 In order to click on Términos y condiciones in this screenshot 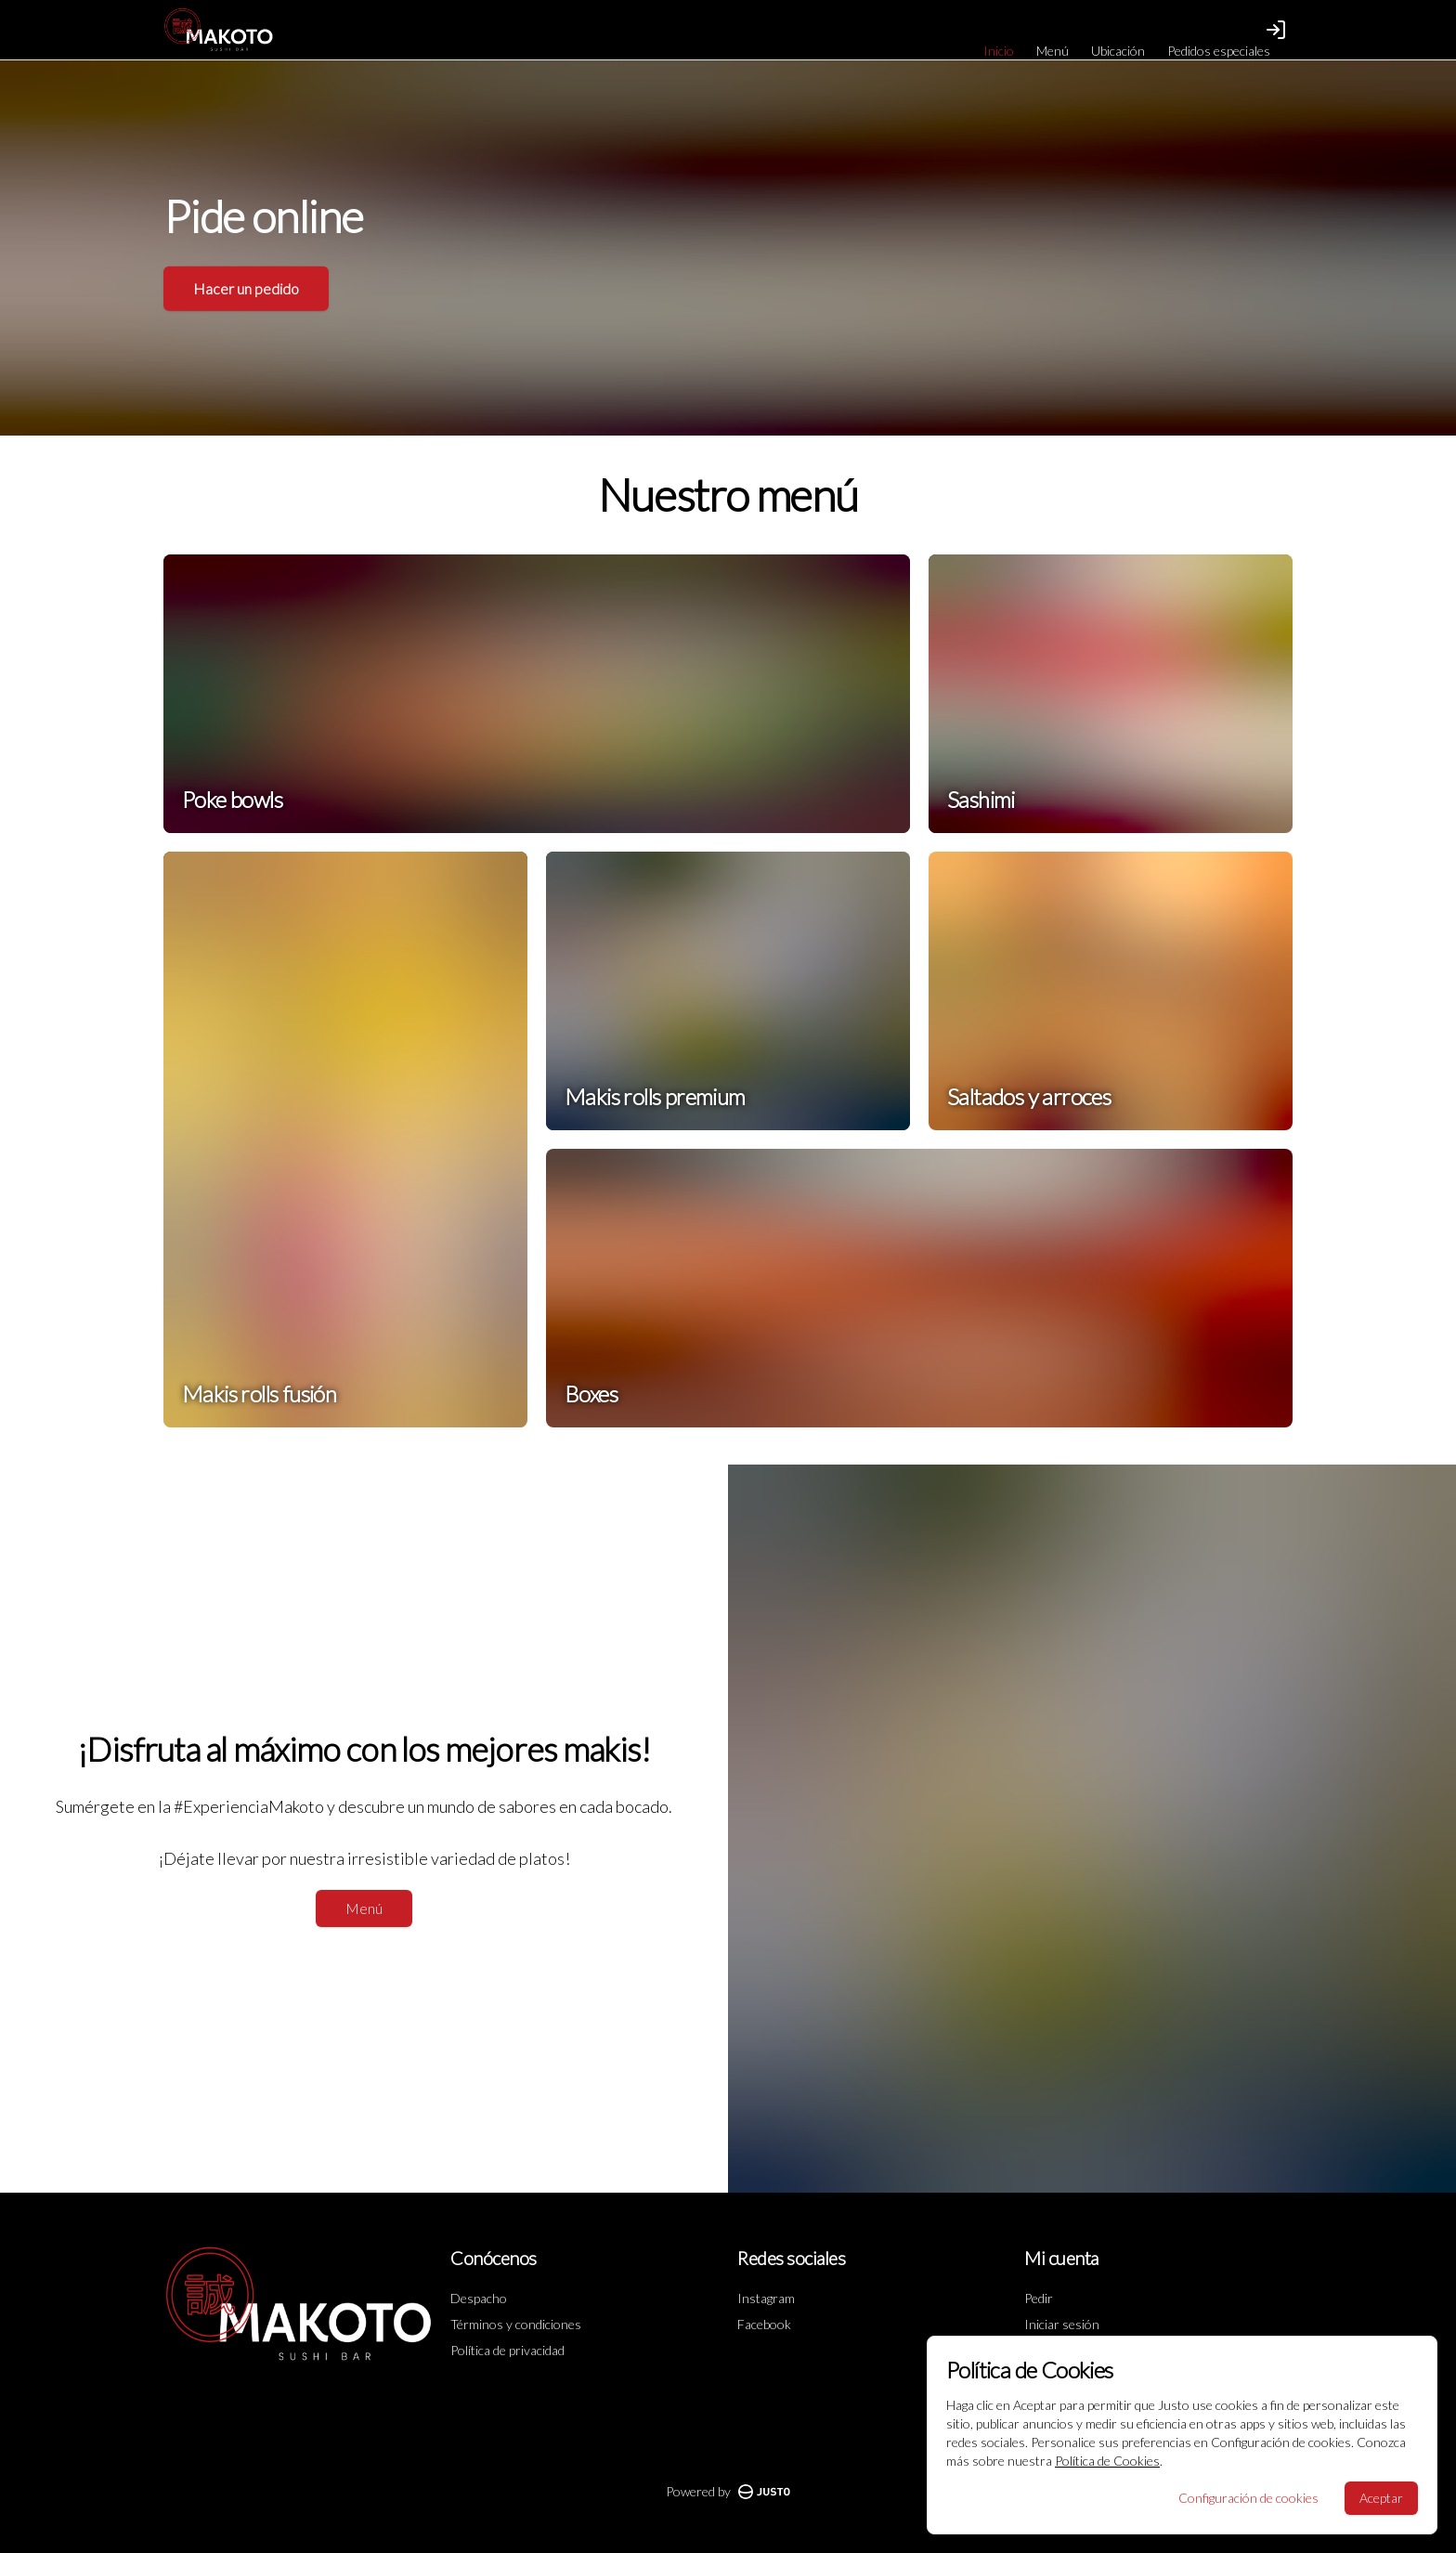, I will do `click(515, 2324)`.